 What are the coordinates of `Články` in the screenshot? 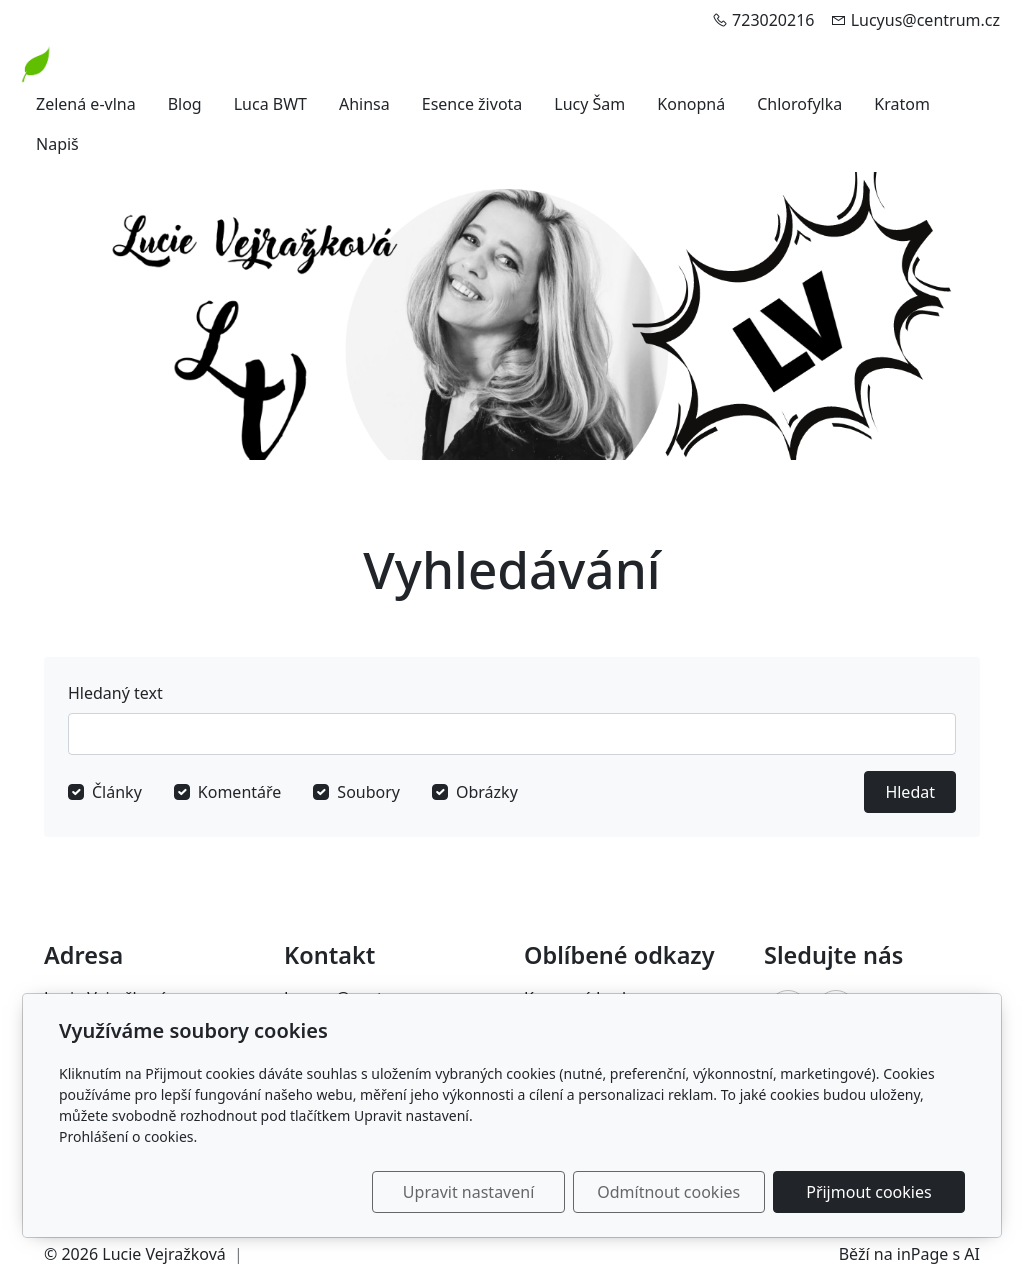 It's located at (117, 792).